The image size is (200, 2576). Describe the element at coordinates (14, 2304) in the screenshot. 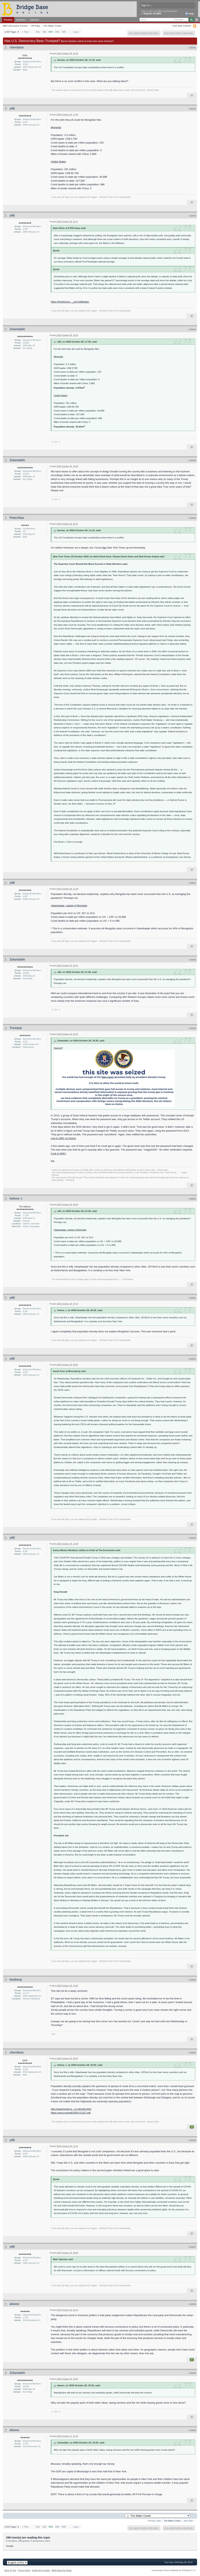

I see `akwoo` at that location.